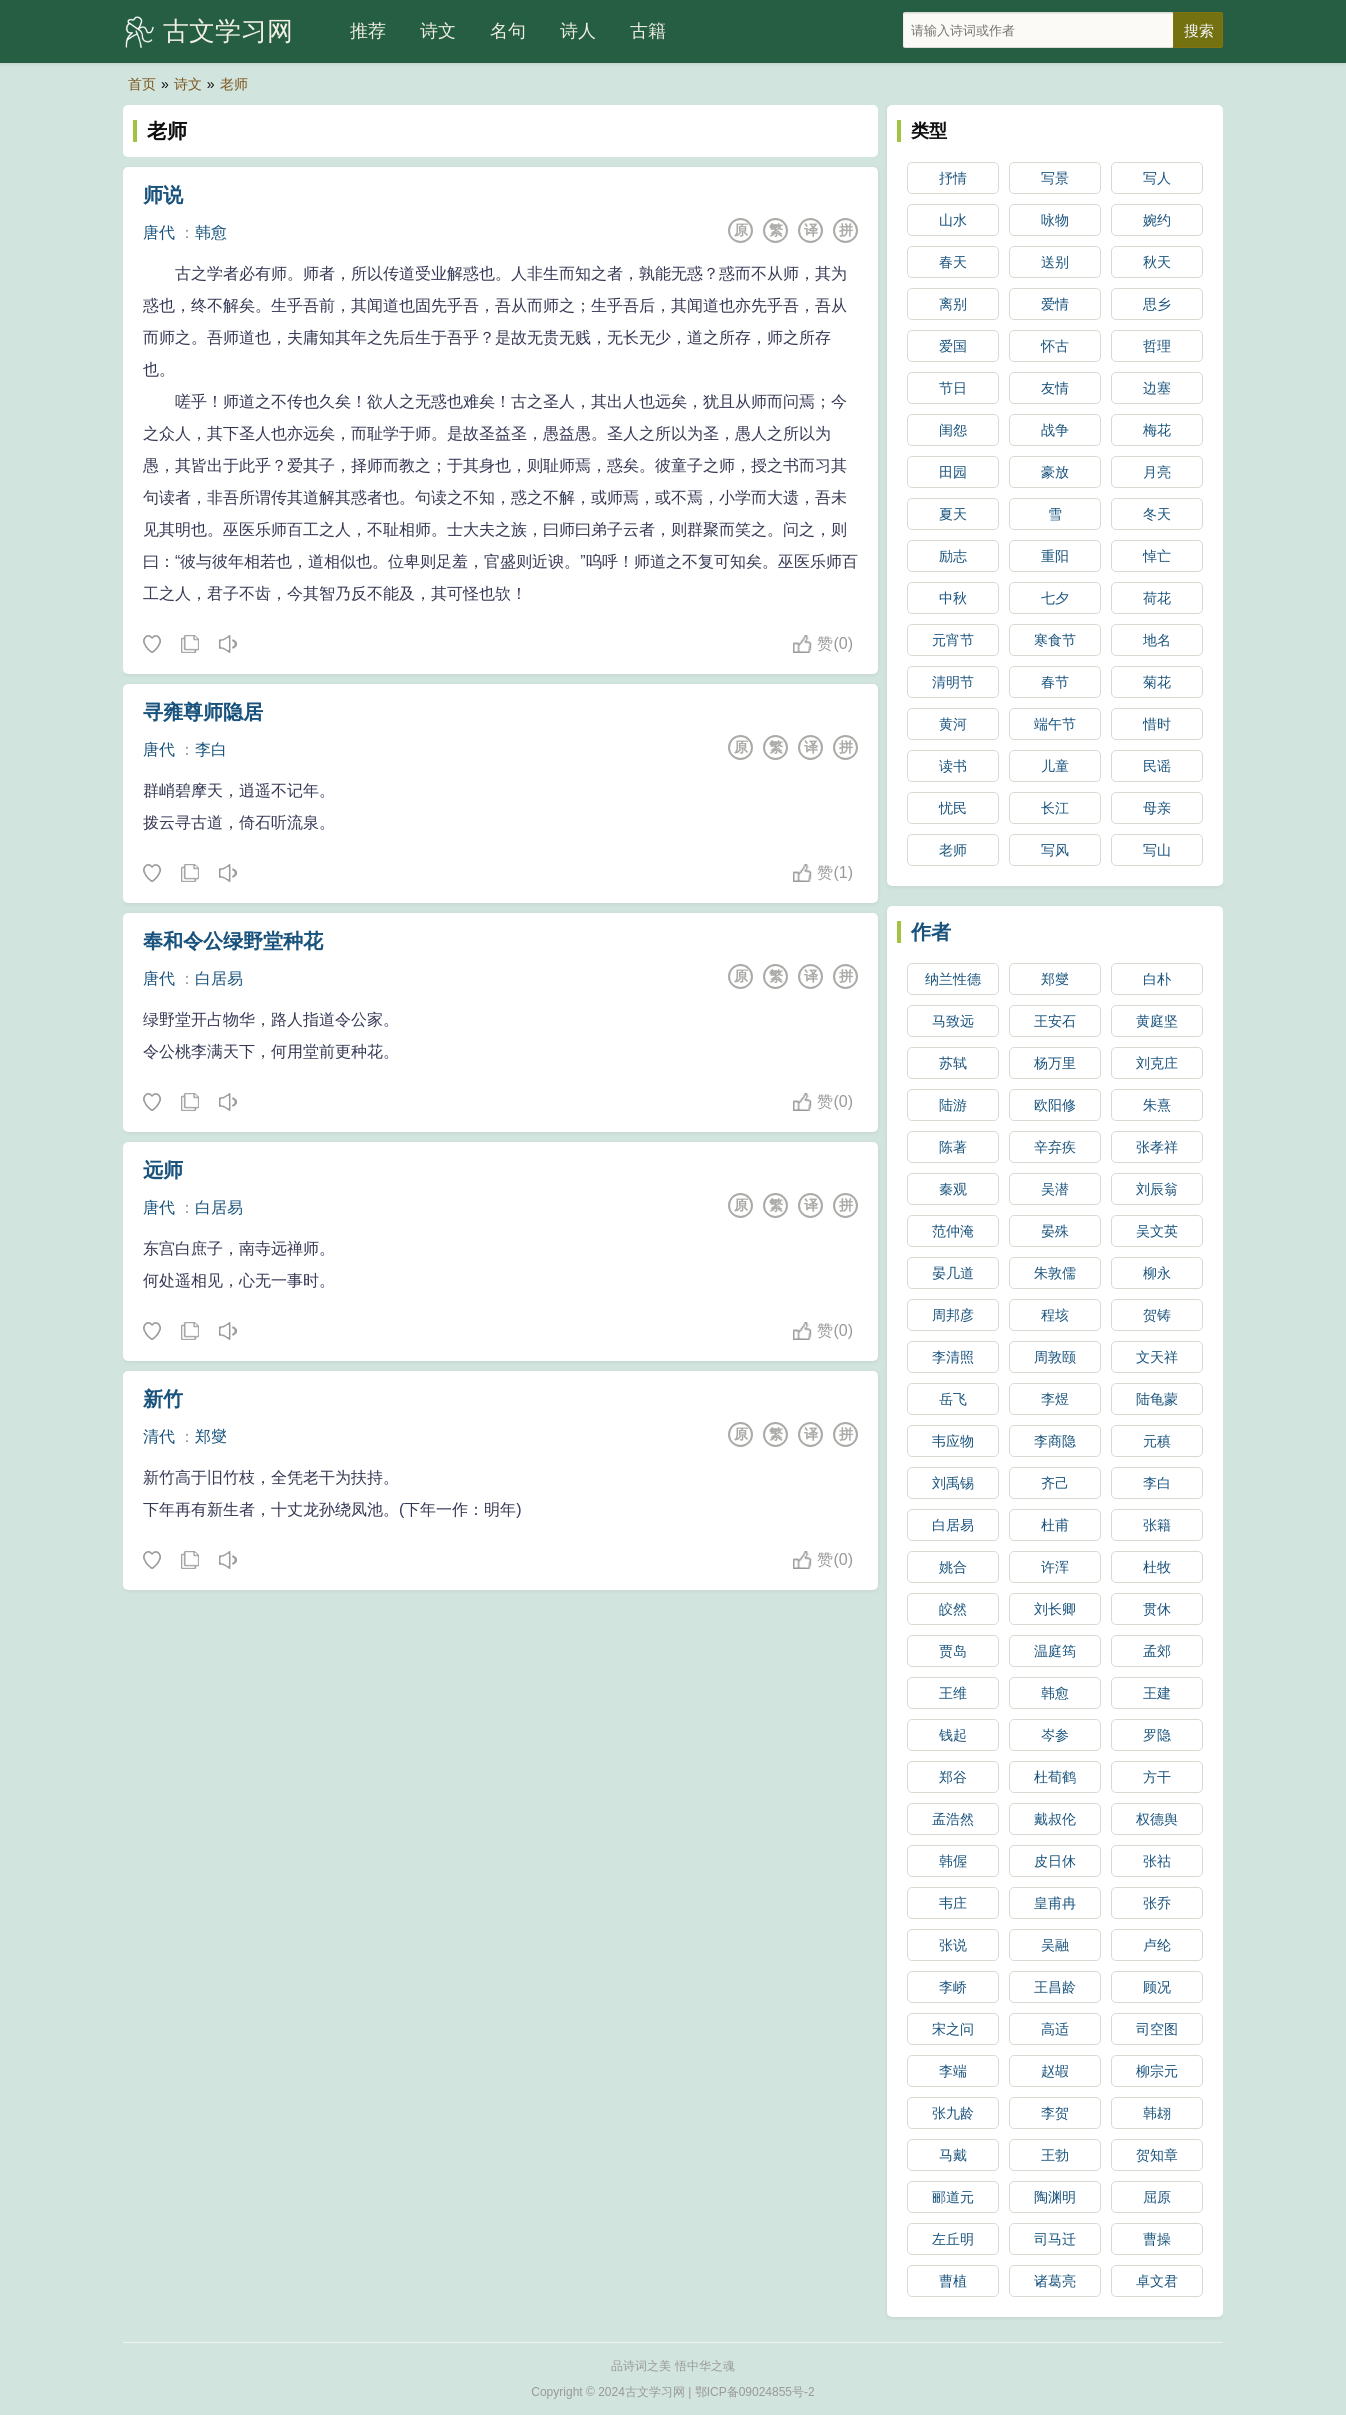 The width and height of the screenshot is (1346, 2415). What do you see at coordinates (1055, 1903) in the screenshot?
I see `皇甫冉` at bounding box center [1055, 1903].